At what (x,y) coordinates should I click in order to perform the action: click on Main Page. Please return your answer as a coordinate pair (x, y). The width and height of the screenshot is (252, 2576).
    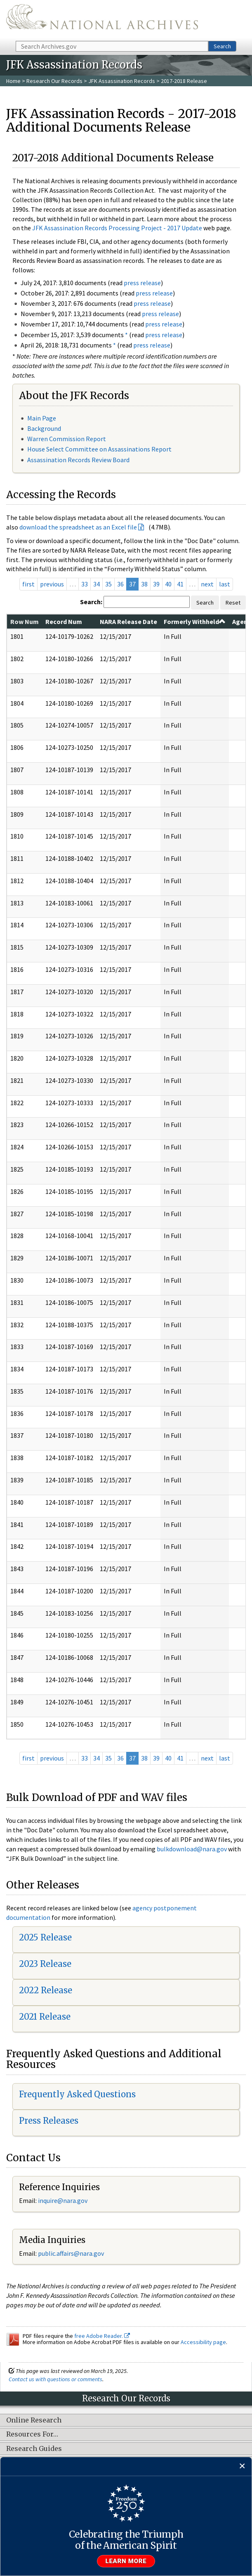
    Looking at the image, I should click on (41, 418).